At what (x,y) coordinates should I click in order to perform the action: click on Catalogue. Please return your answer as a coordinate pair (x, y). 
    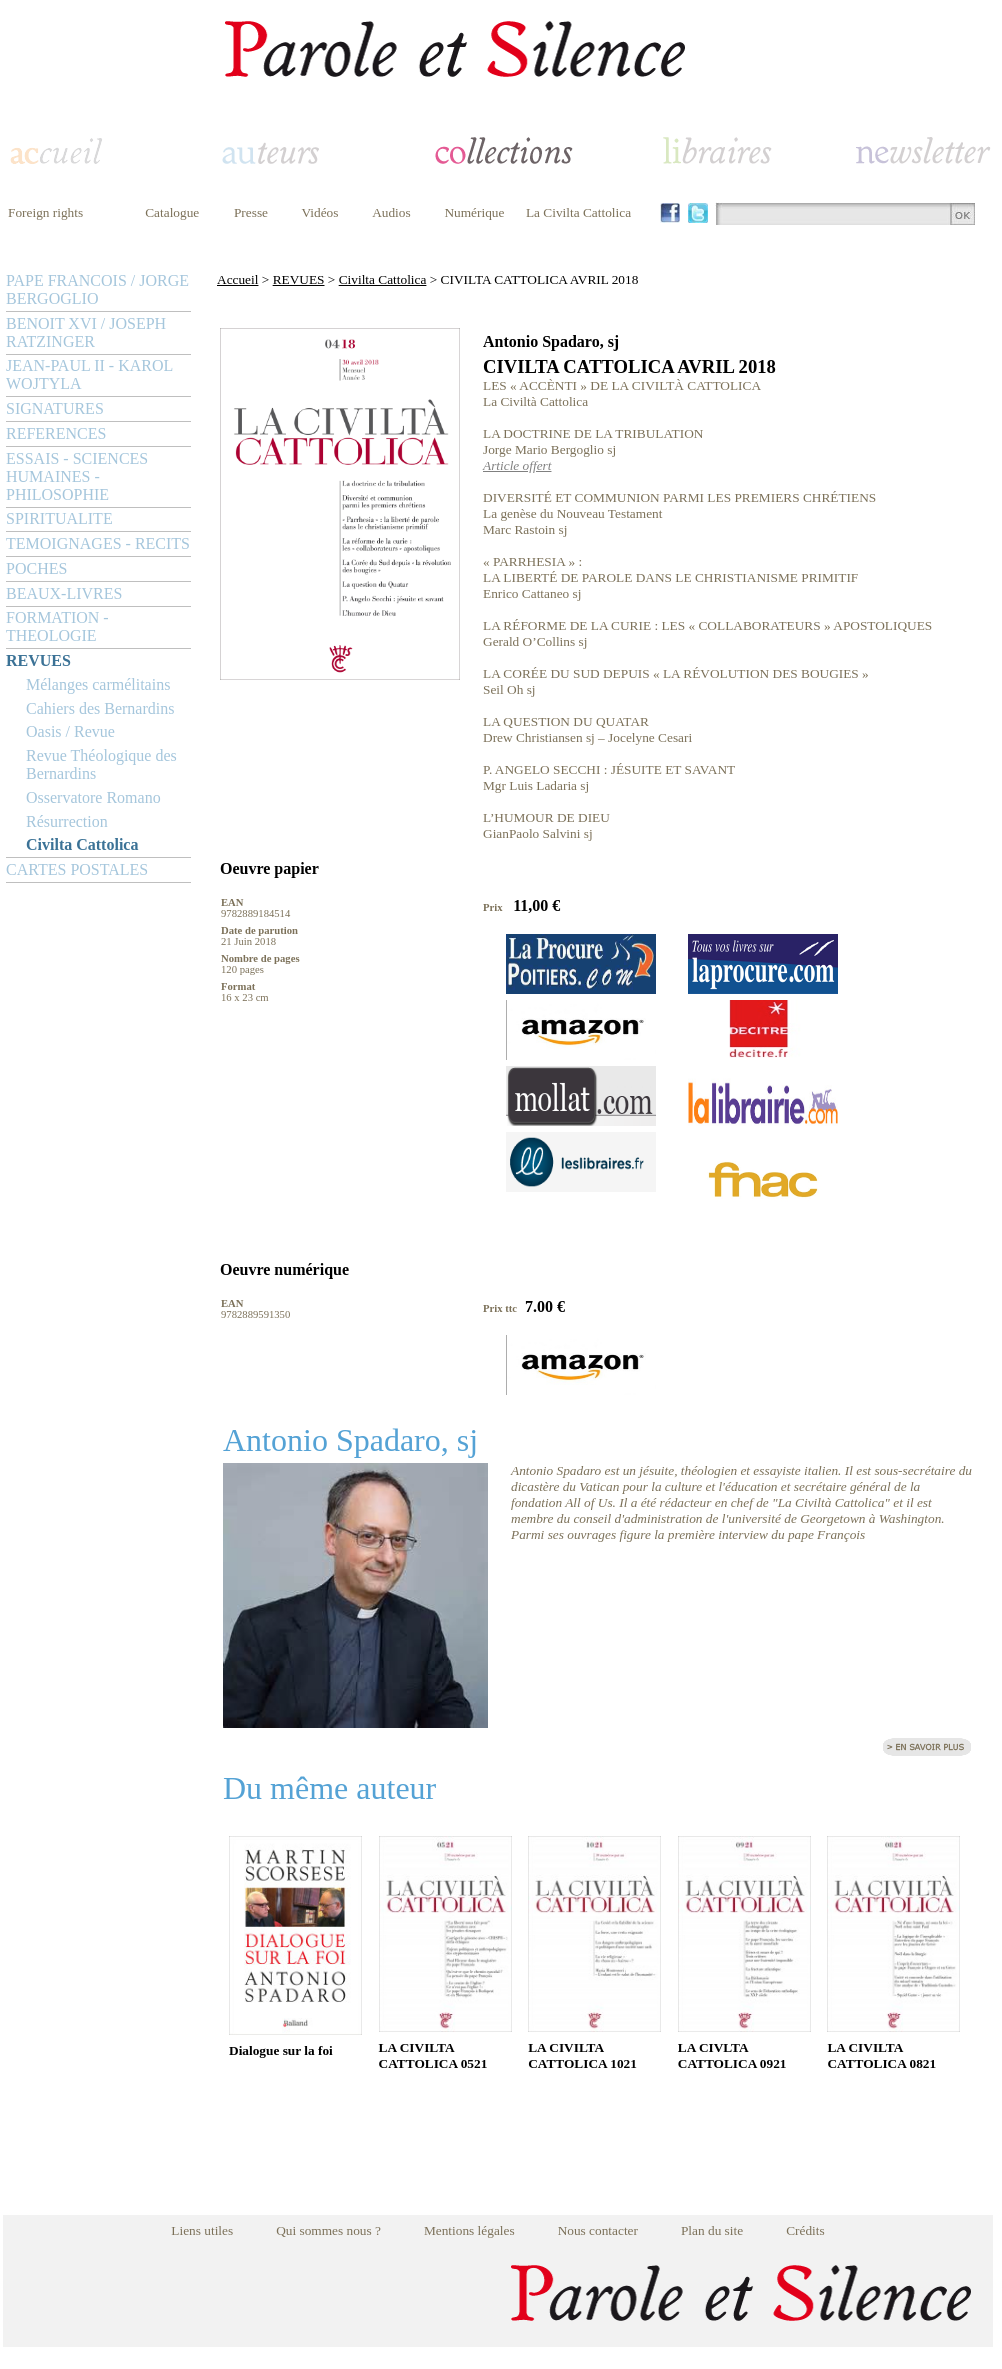
    Looking at the image, I should click on (172, 212).